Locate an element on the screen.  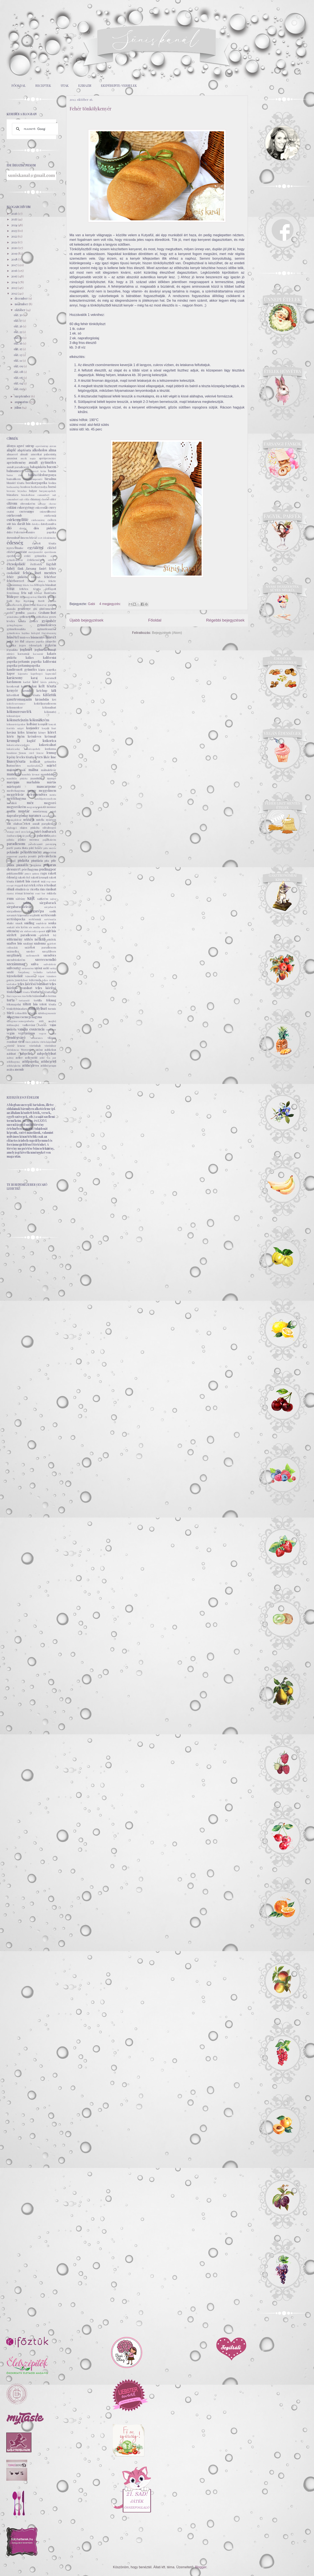
hajdina is located at coordinates (26, 633).